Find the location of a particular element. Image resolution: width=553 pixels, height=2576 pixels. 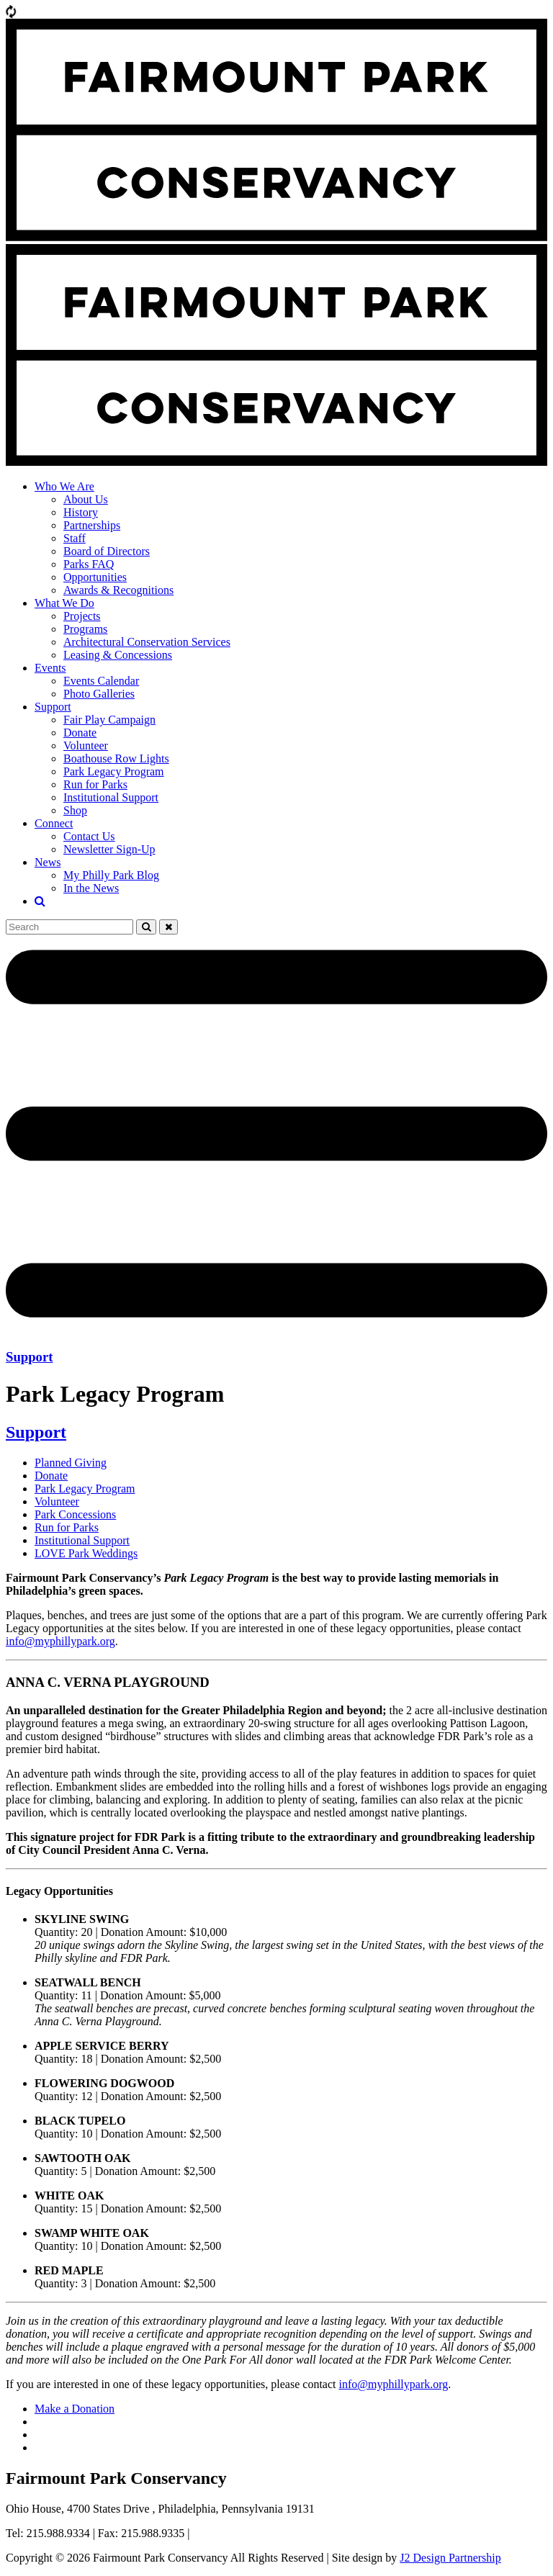

Events Calendar is located at coordinates (101, 681).